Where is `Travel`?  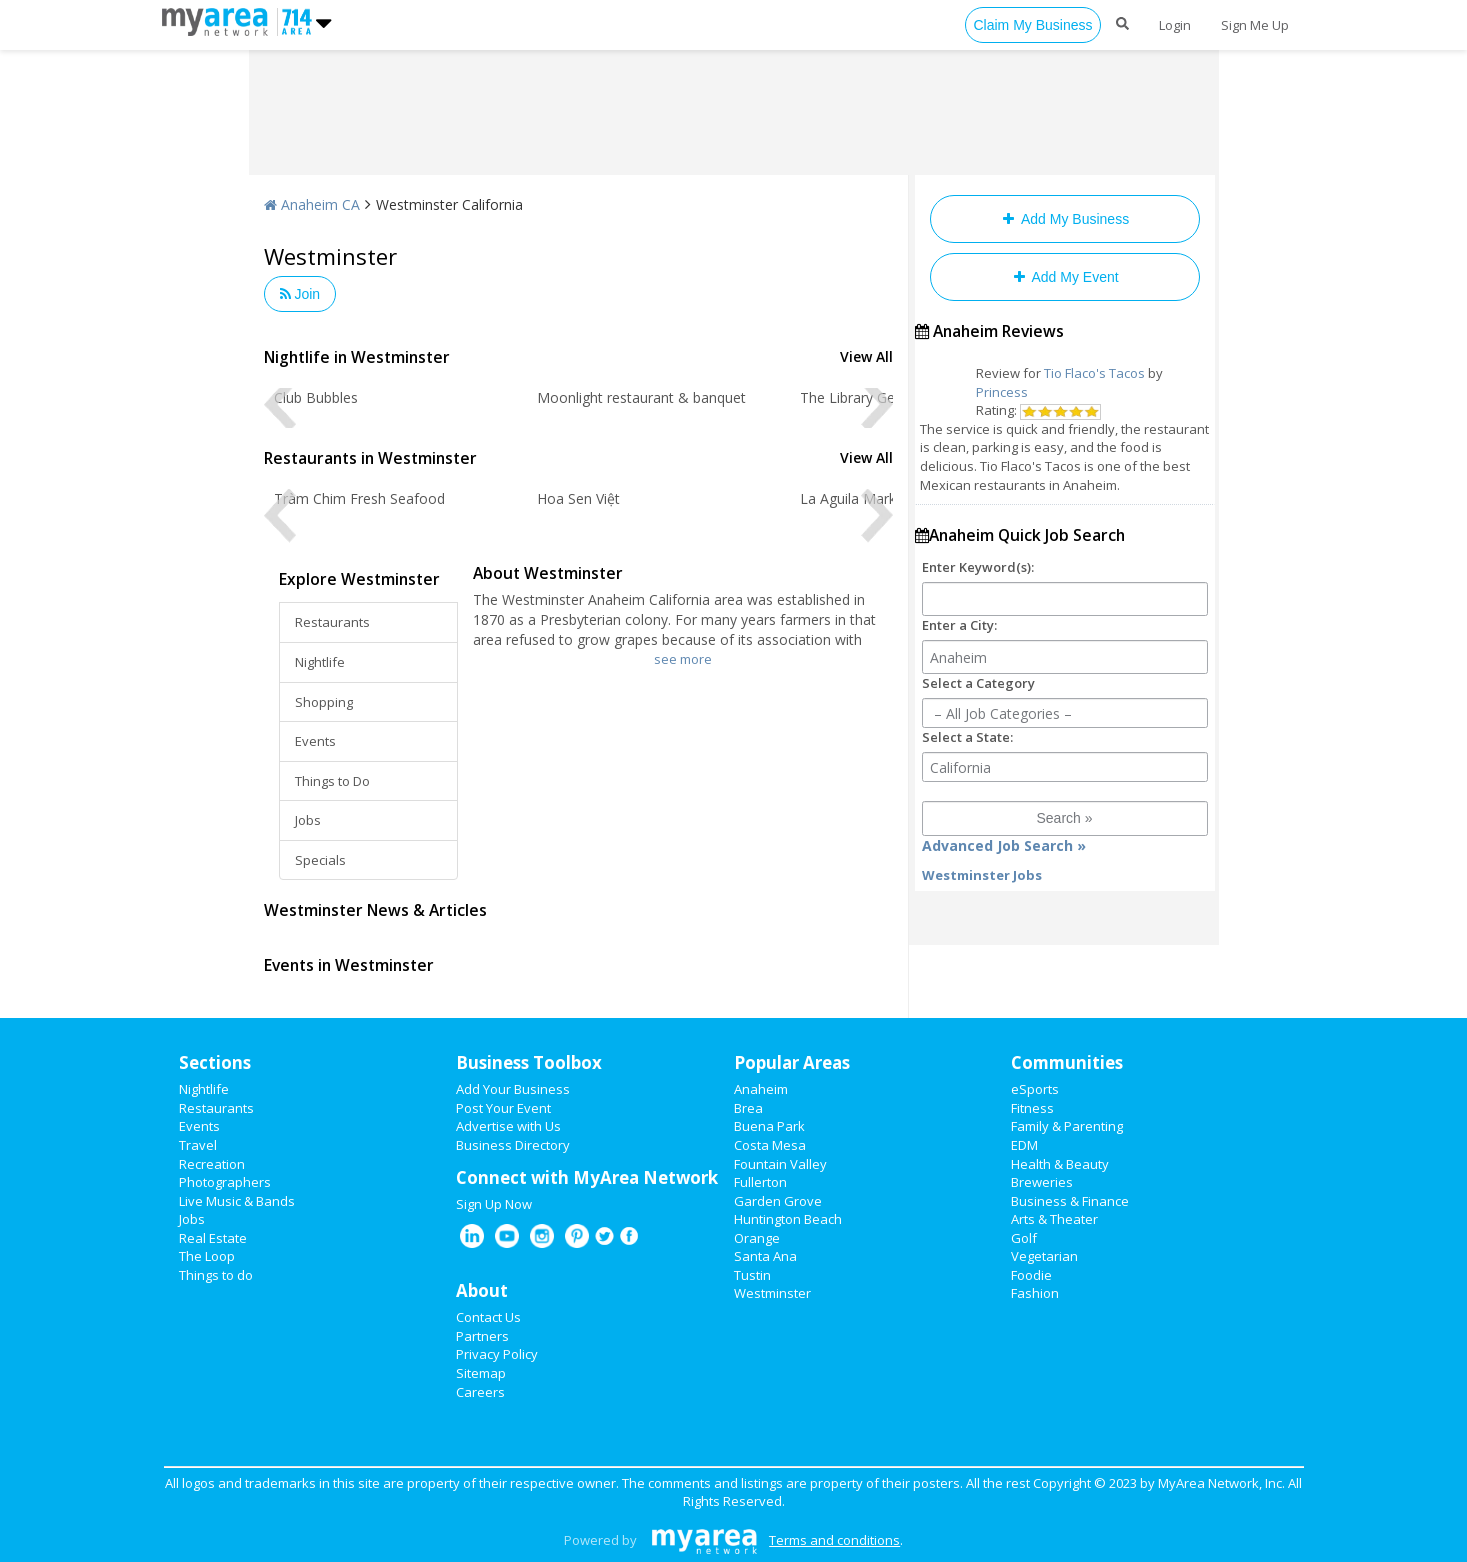
Travel is located at coordinates (198, 1145).